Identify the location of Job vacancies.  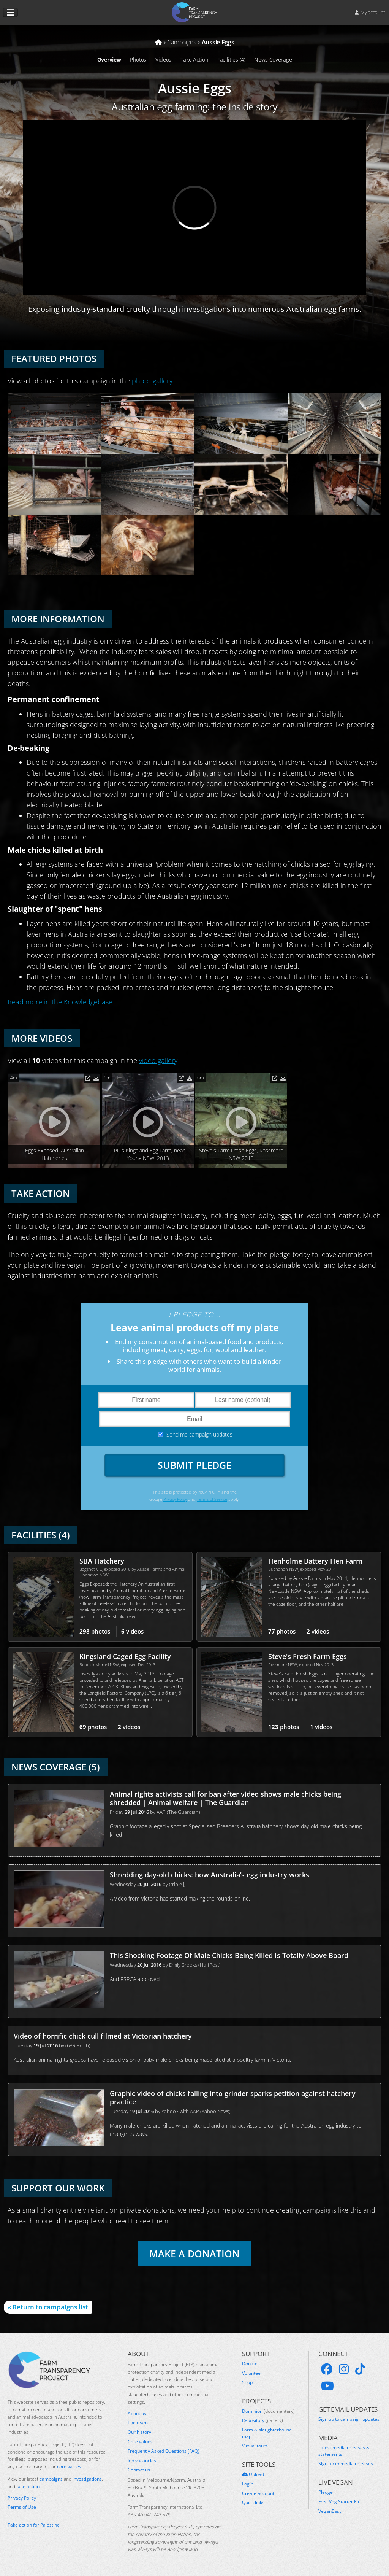
(142, 2461).